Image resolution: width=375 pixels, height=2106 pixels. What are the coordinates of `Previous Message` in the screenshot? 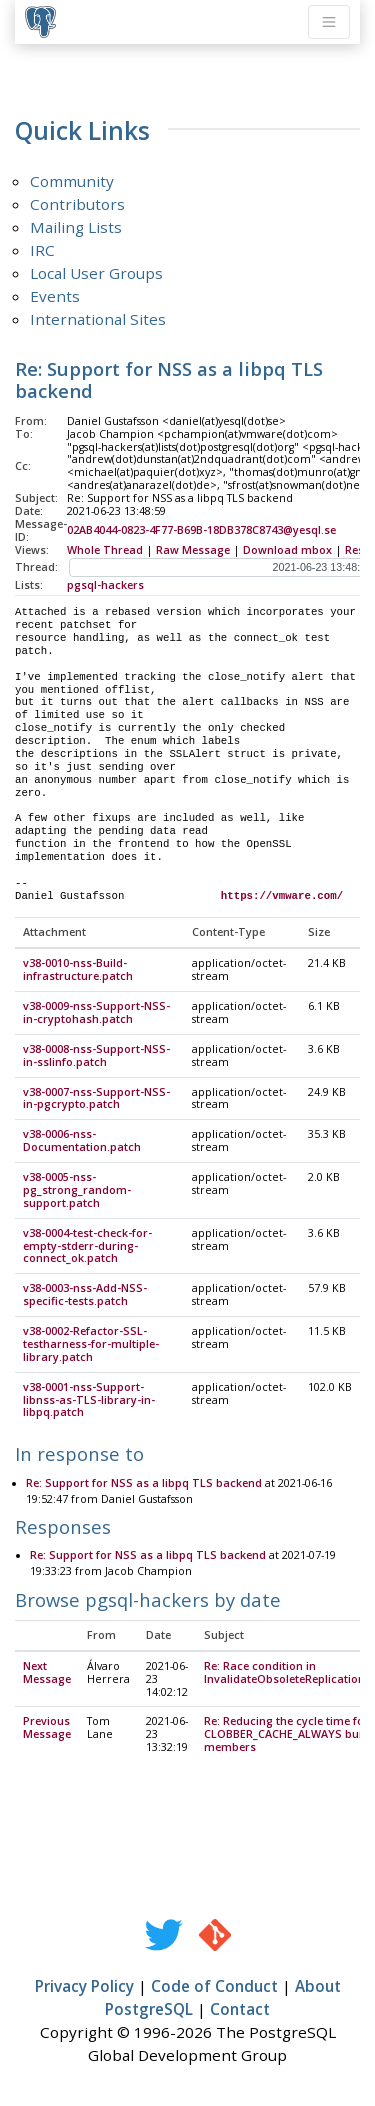 It's located at (47, 1728).